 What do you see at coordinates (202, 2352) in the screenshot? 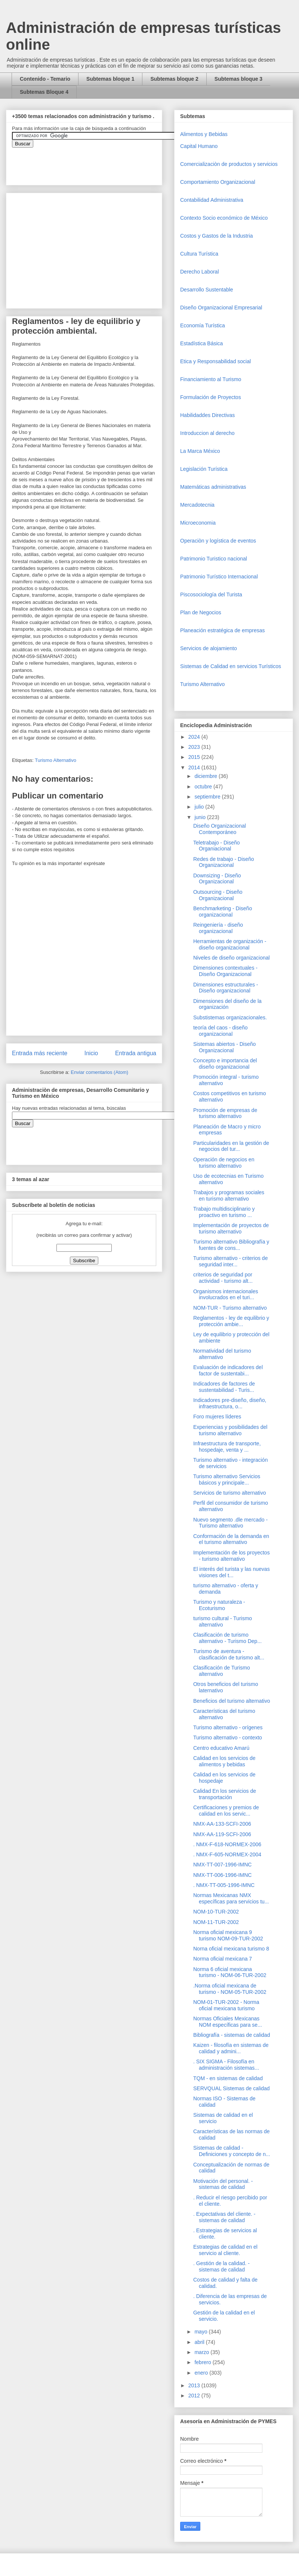
I see `marzo` at bounding box center [202, 2352].